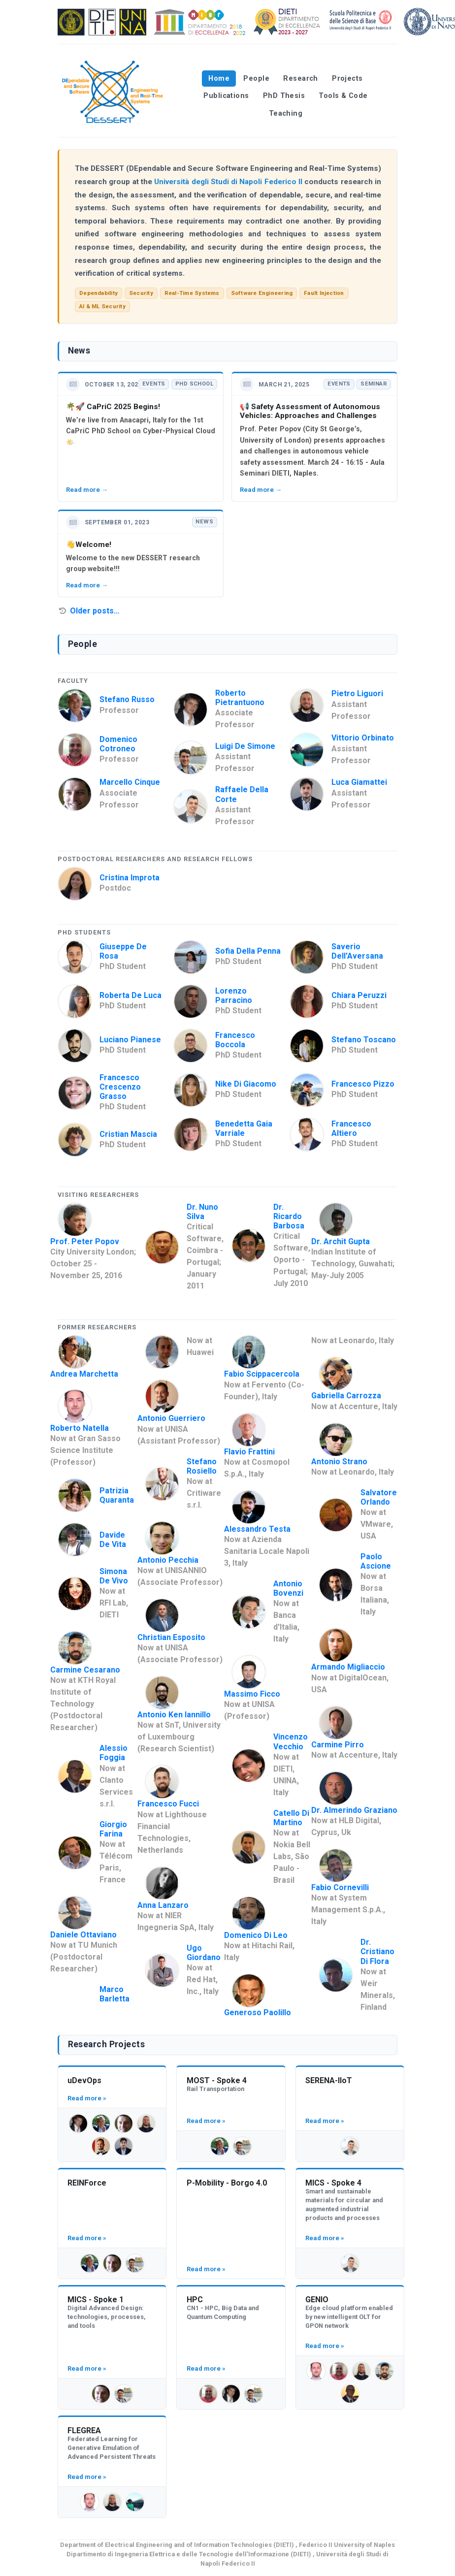 The height and width of the screenshot is (2576, 455). I want to click on Antonio Bovenzi, so click(288, 1588).